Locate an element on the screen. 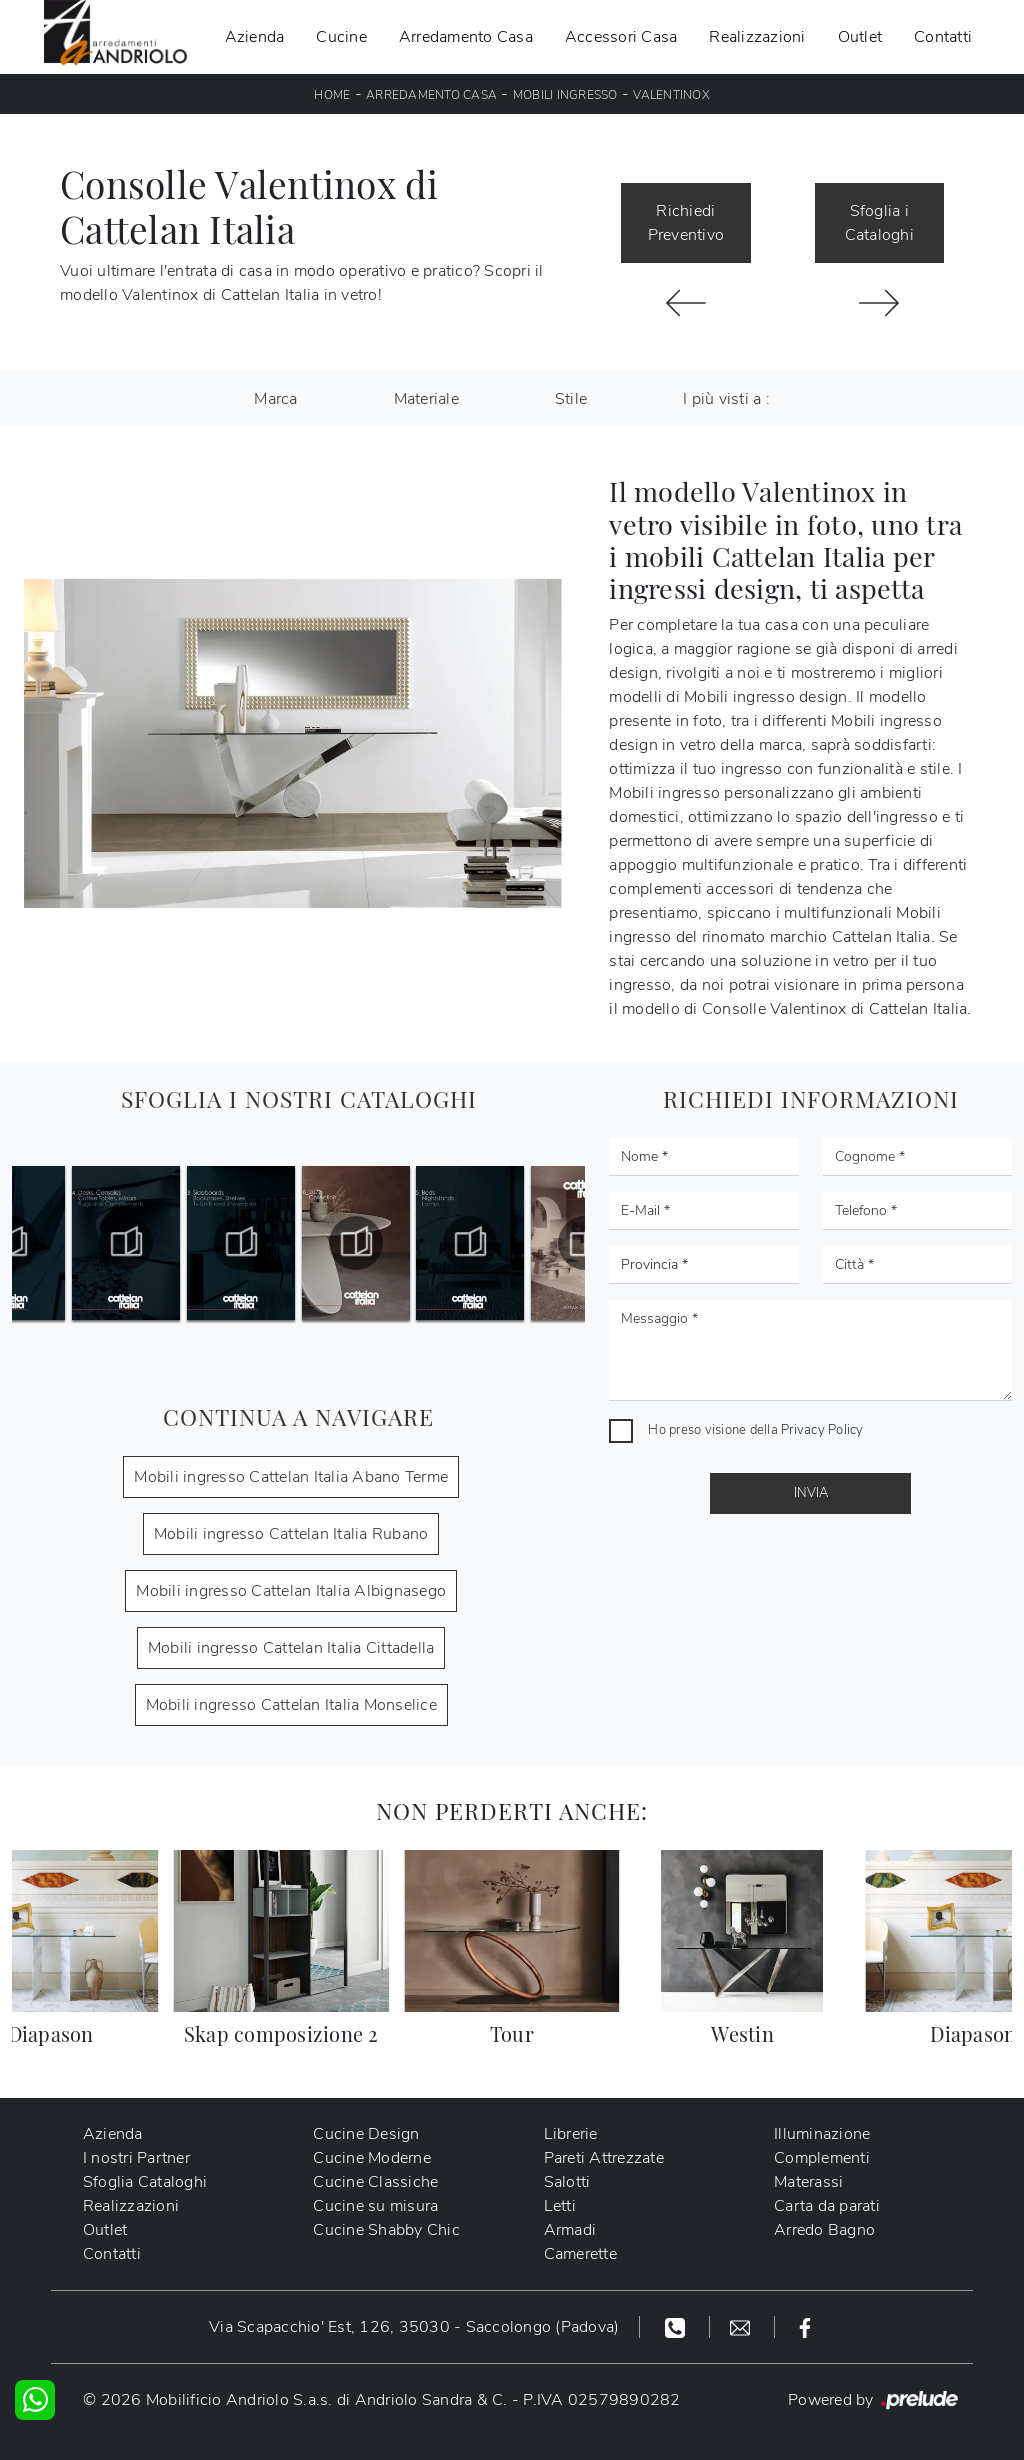 This screenshot has width=1024, height=2460. Mobili ingresso Cattelan Italia Albignasego is located at coordinates (291, 1591).